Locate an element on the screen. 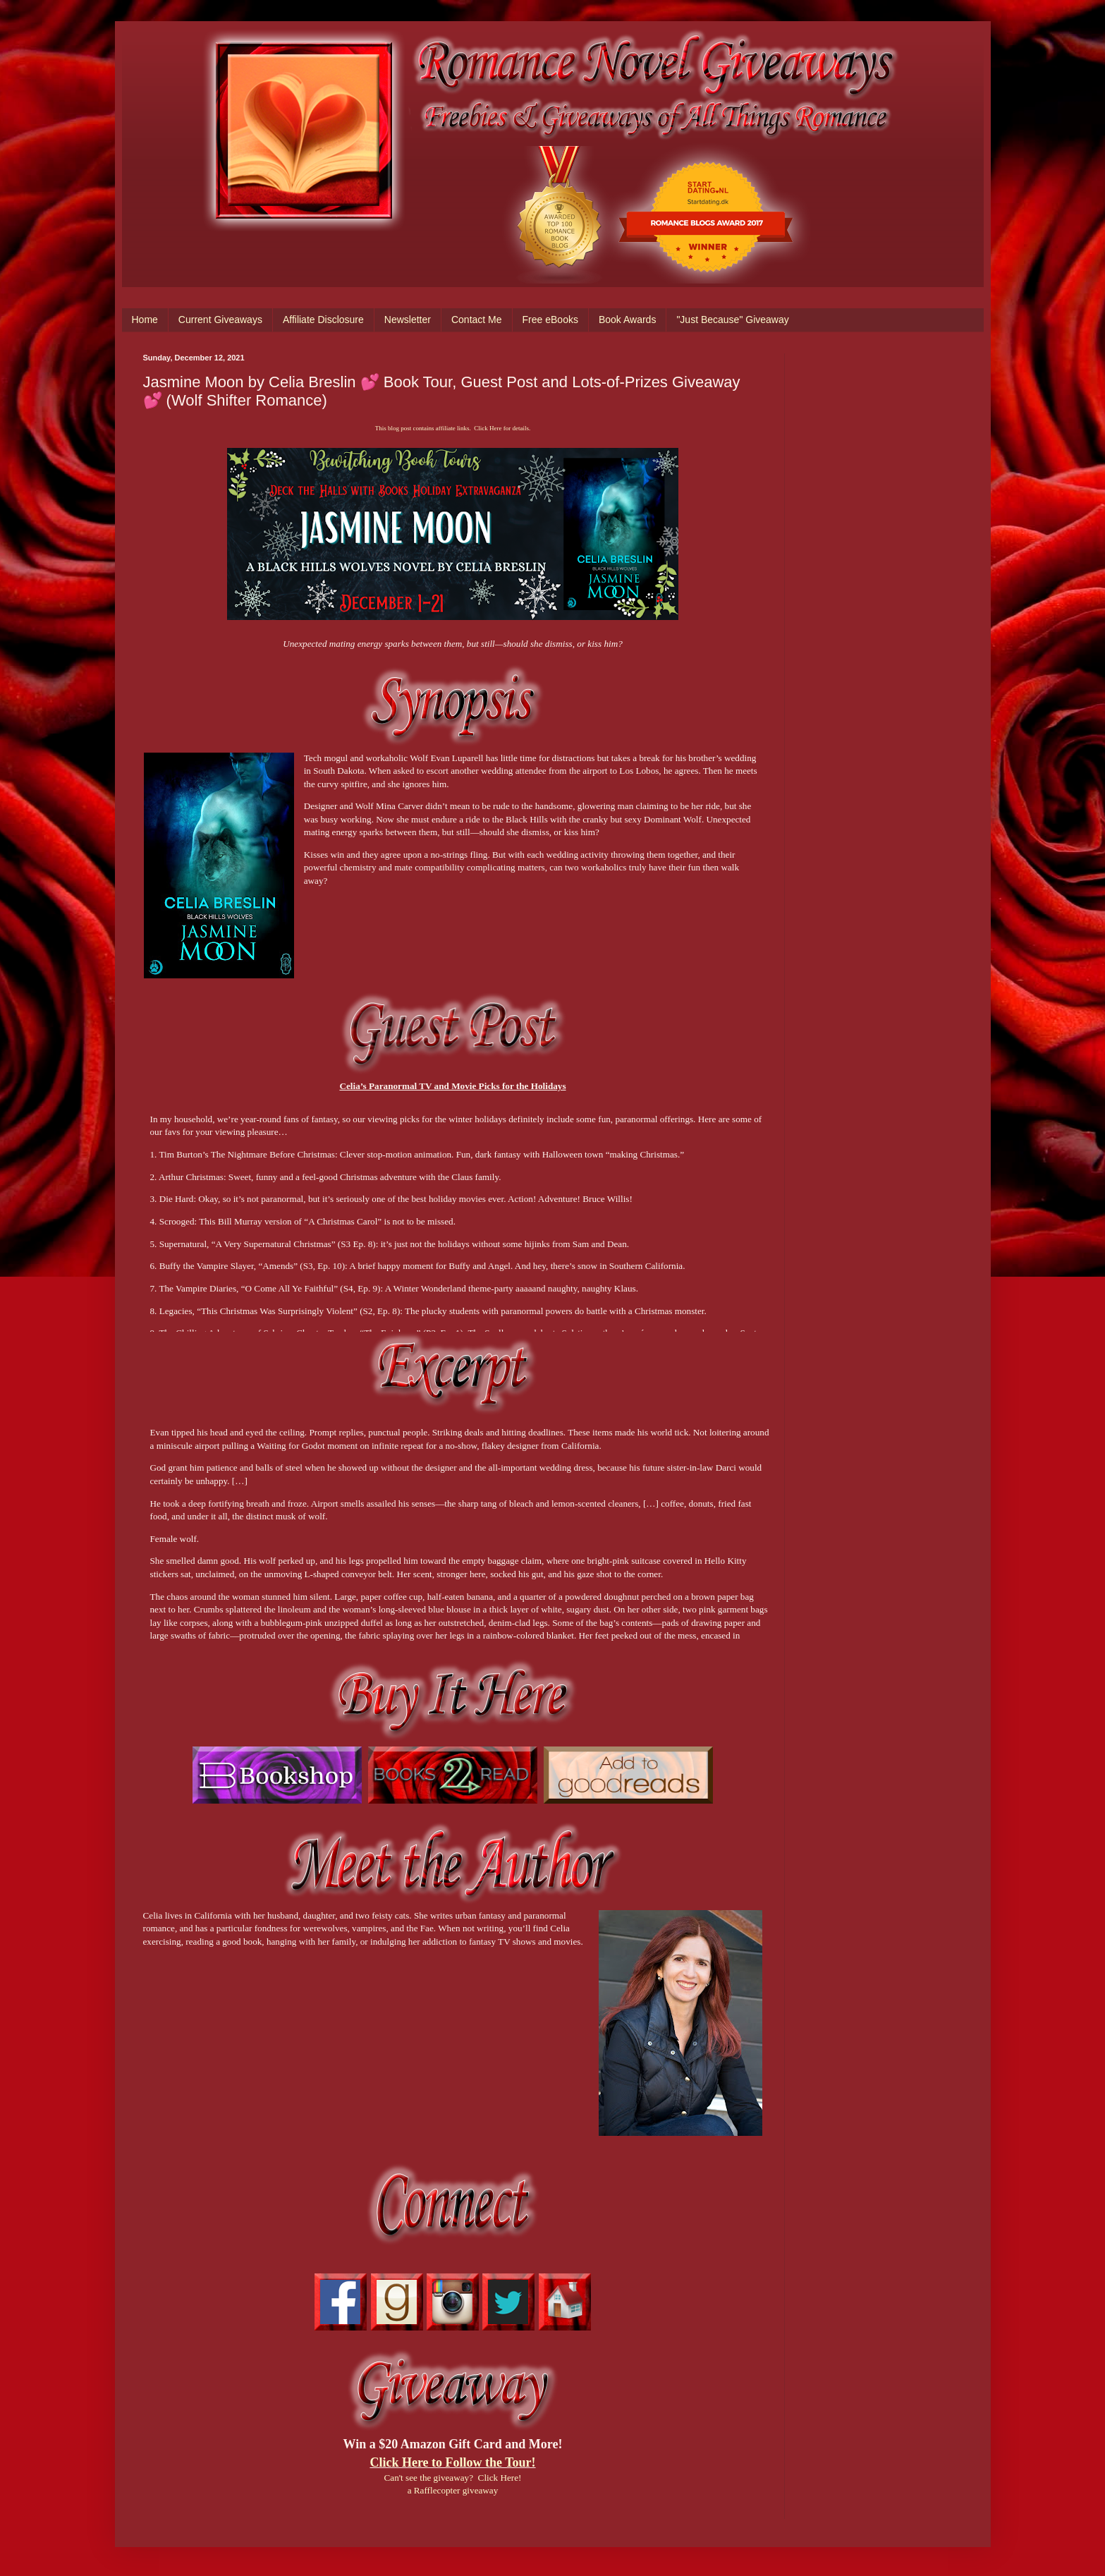  Free eBooks is located at coordinates (550, 319).